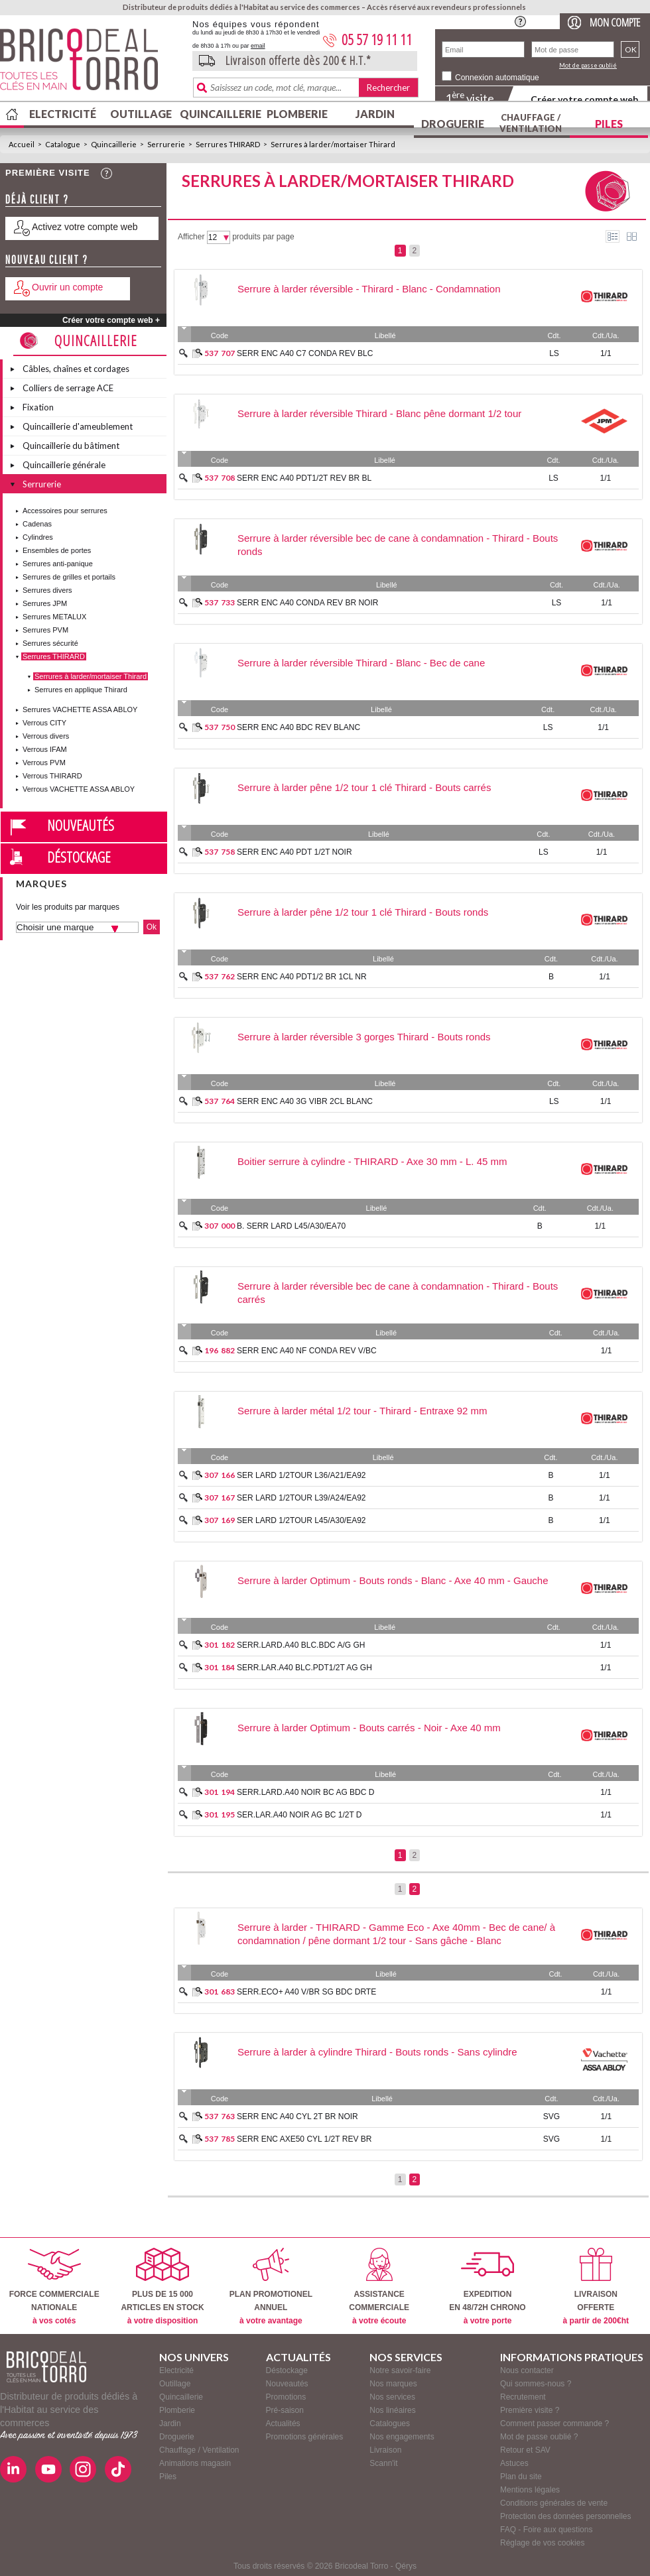  Describe the element at coordinates (79, 789) in the screenshot. I see `Verrous VACHETTE ASSA ABLOY` at that location.